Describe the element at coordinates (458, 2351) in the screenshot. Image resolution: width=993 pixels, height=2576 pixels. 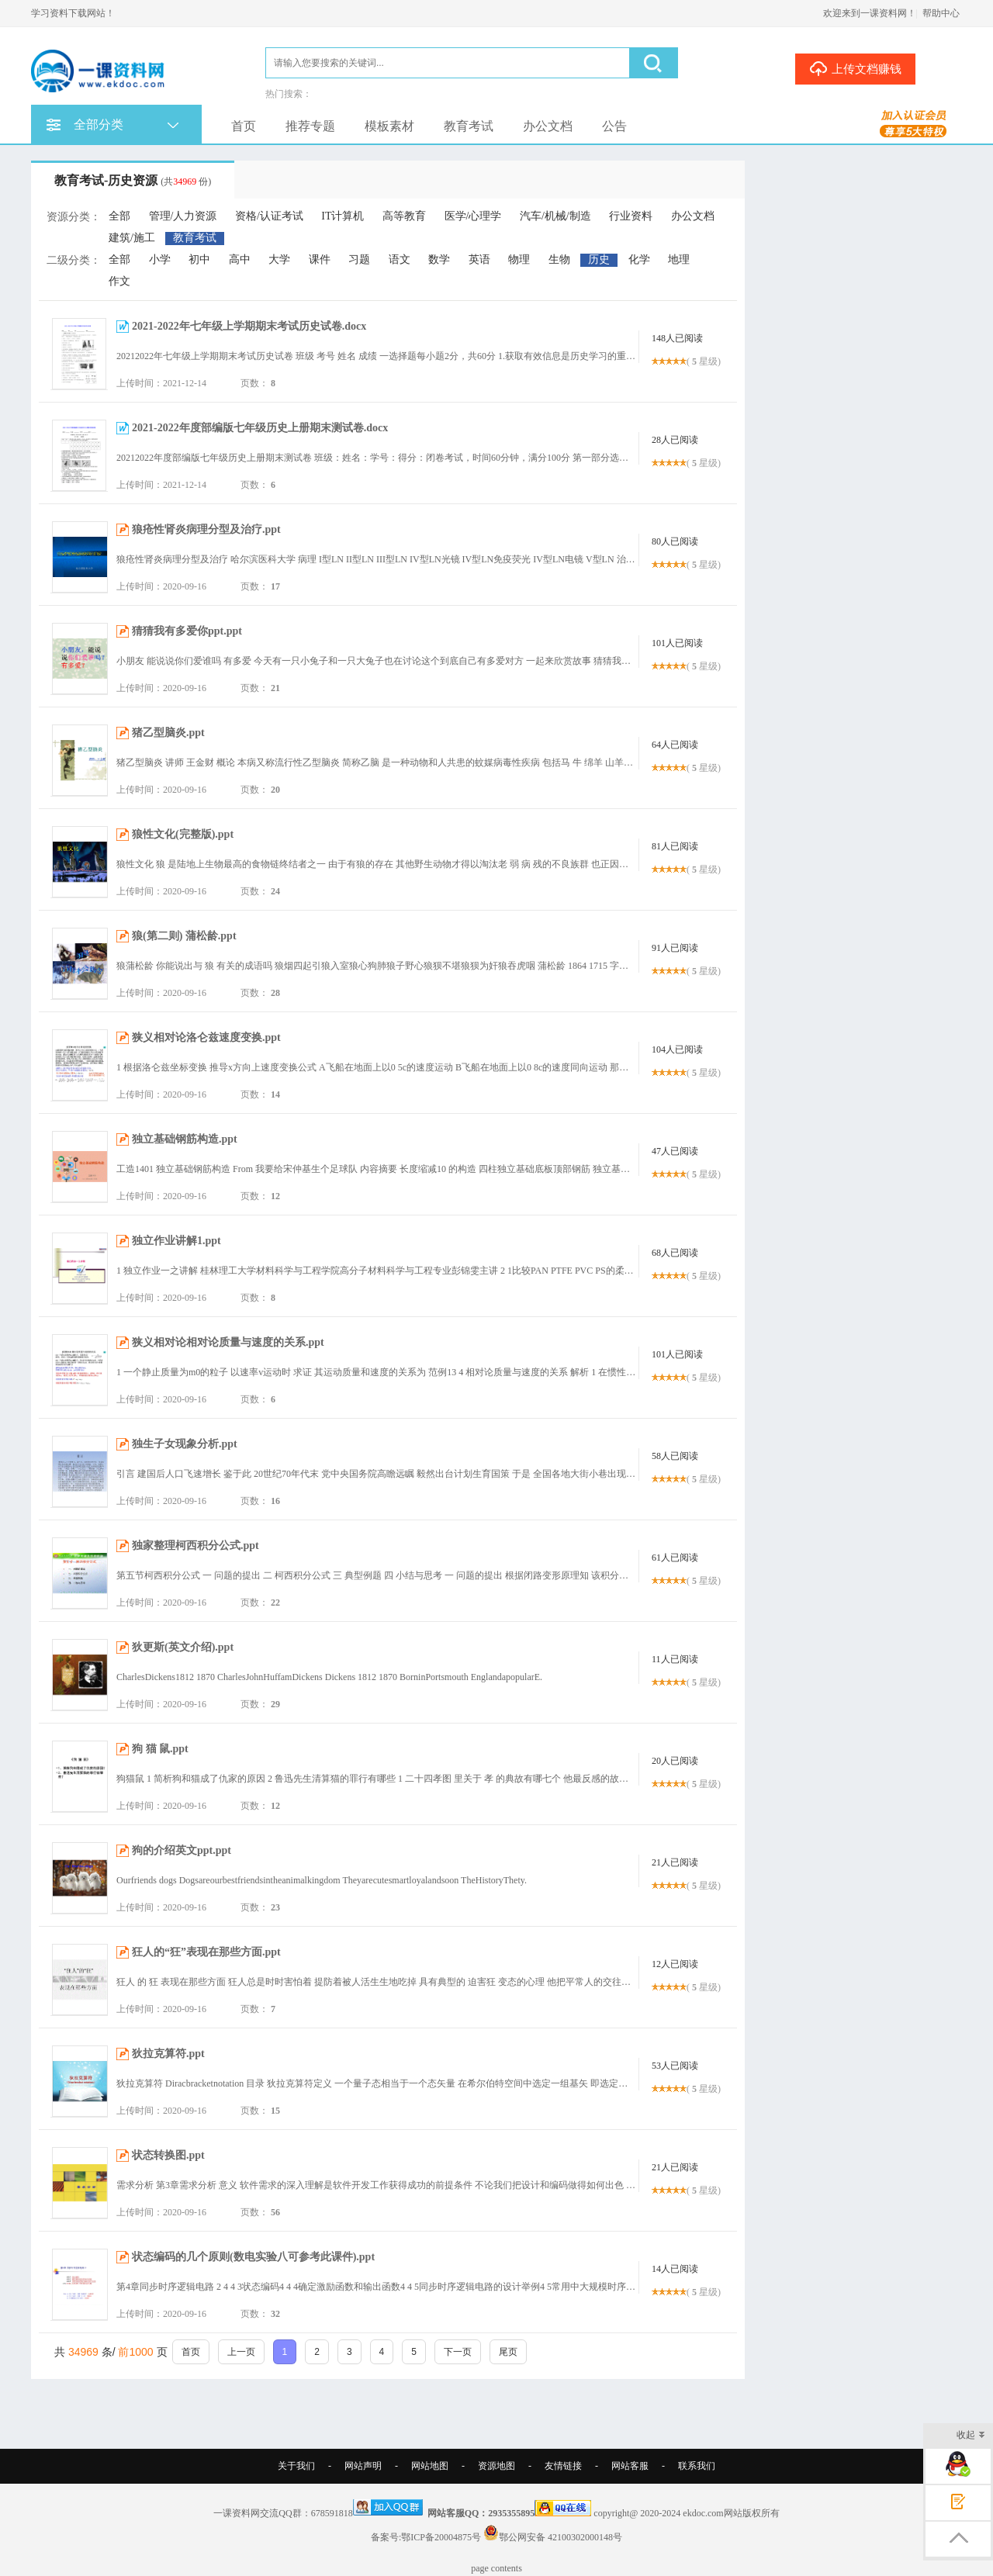
I see `下一页` at that location.